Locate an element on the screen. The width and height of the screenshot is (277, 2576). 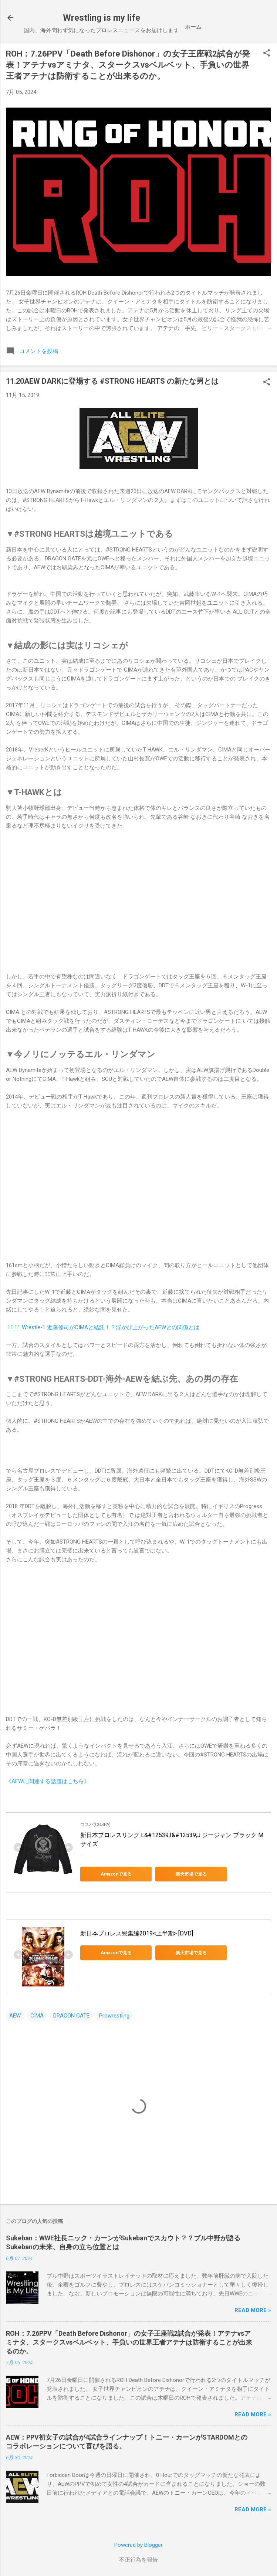
新日本プロレス総集編2019<上半期> [DVD] is located at coordinates (136, 1933).